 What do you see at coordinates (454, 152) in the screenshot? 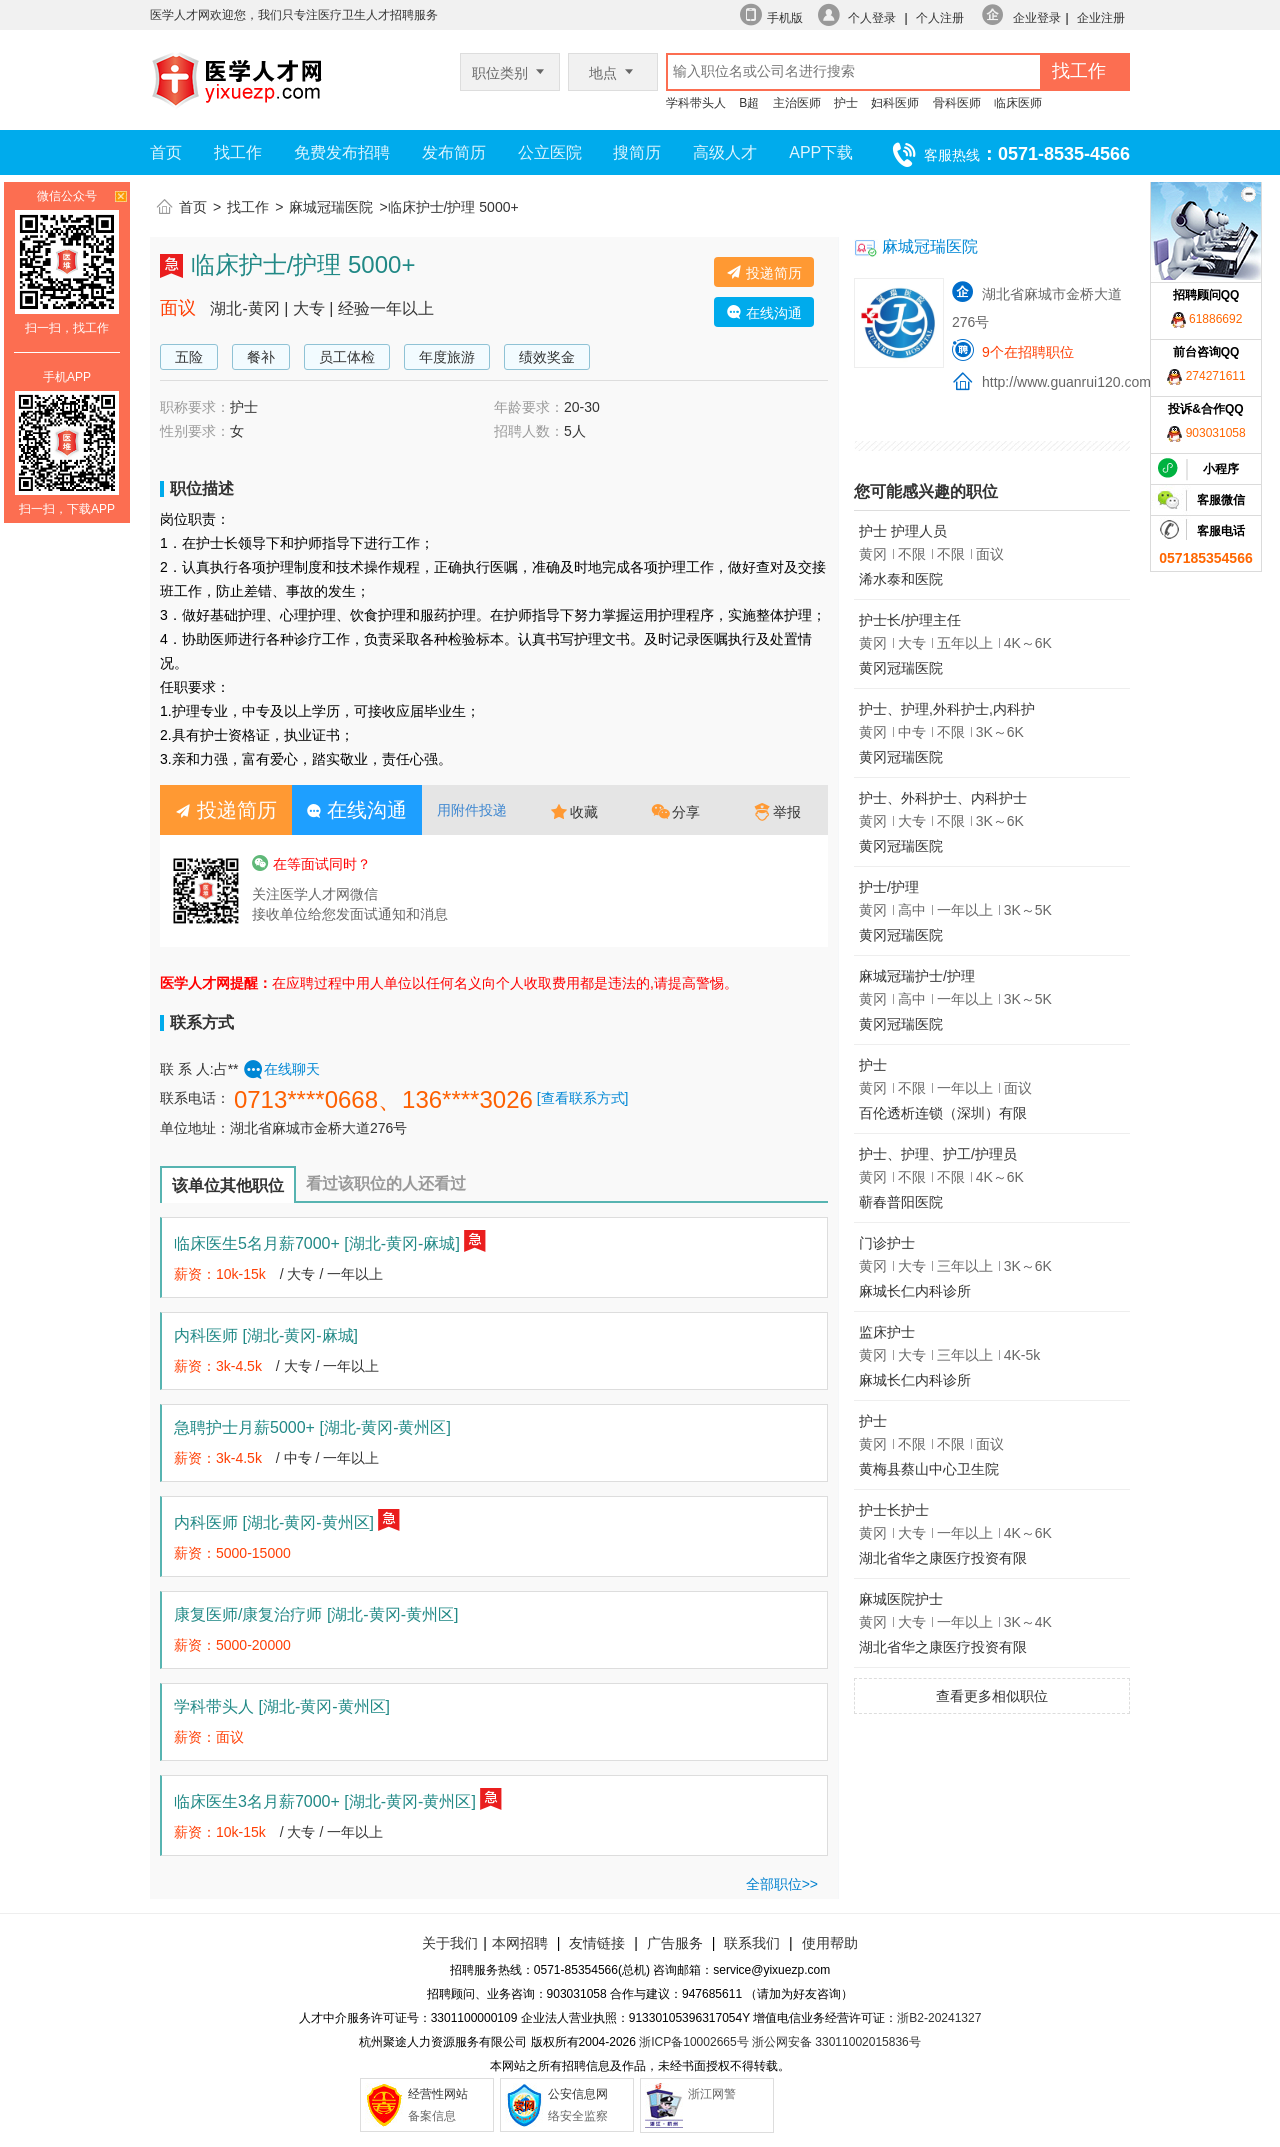
I see `发布简历` at bounding box center [454, 152].